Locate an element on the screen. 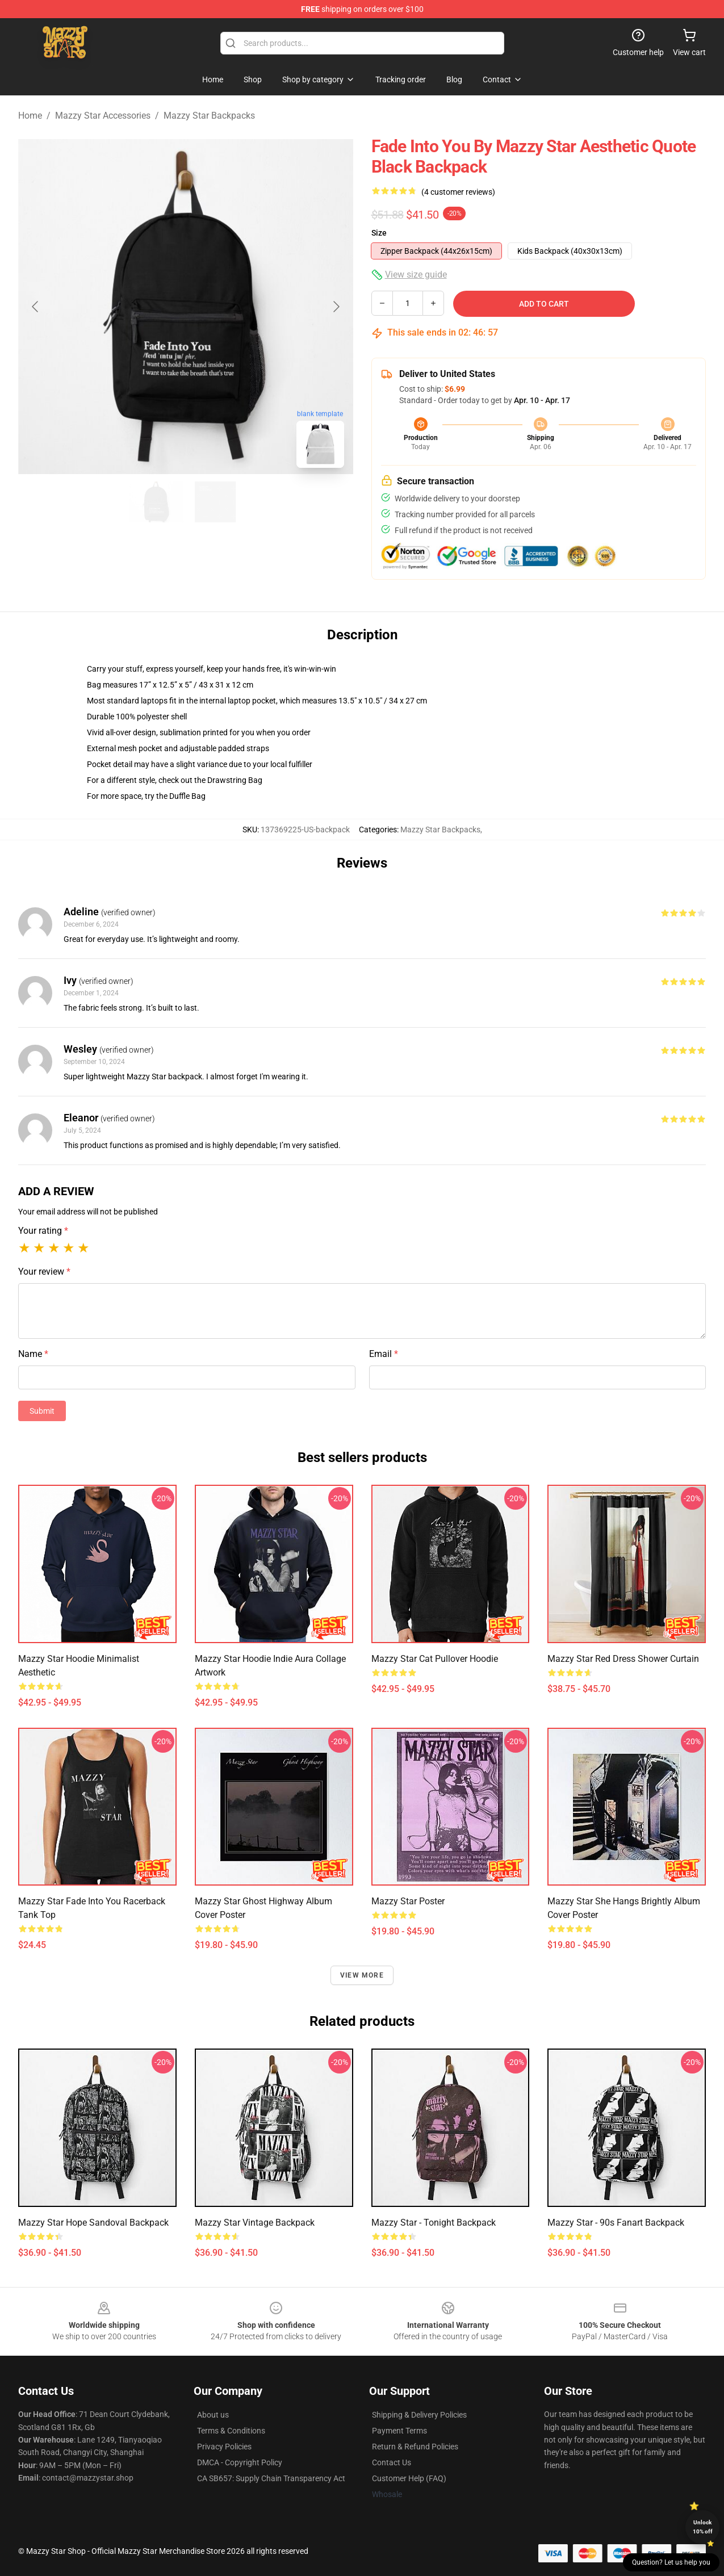 The width and height of the screenshot is (724, 2576). Terms & Conditions is located at coordinates (231, 2430).